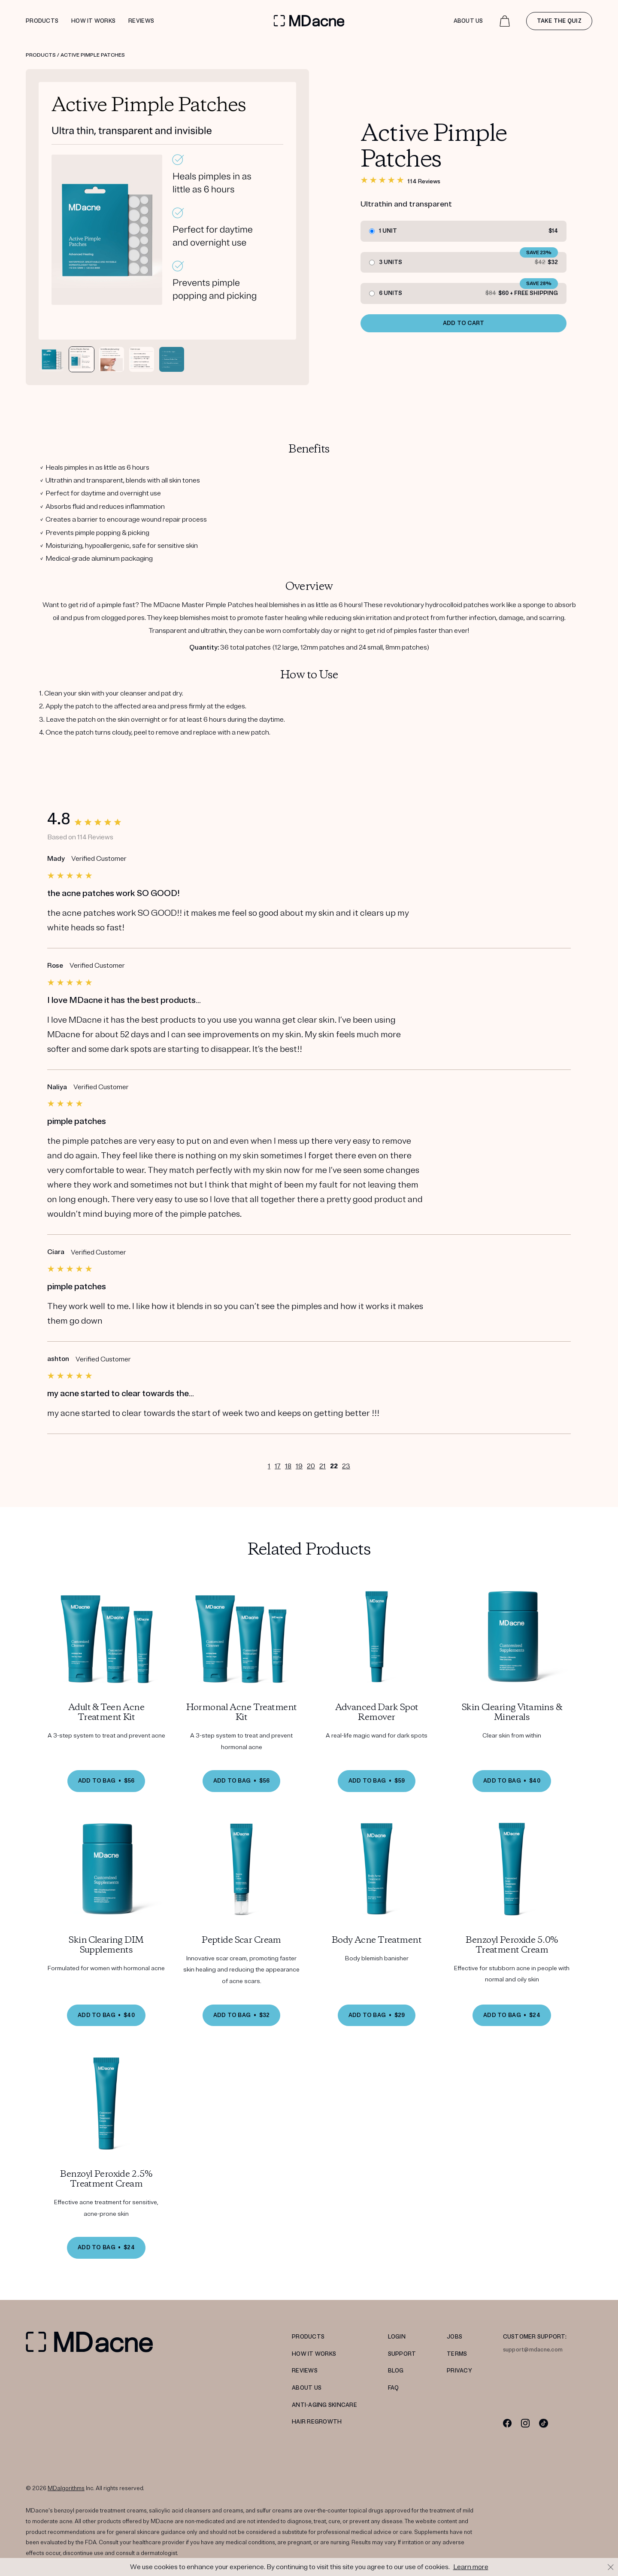 This screenshot has height=2576, width=618. I want to click on 19, so click(299, 1466).